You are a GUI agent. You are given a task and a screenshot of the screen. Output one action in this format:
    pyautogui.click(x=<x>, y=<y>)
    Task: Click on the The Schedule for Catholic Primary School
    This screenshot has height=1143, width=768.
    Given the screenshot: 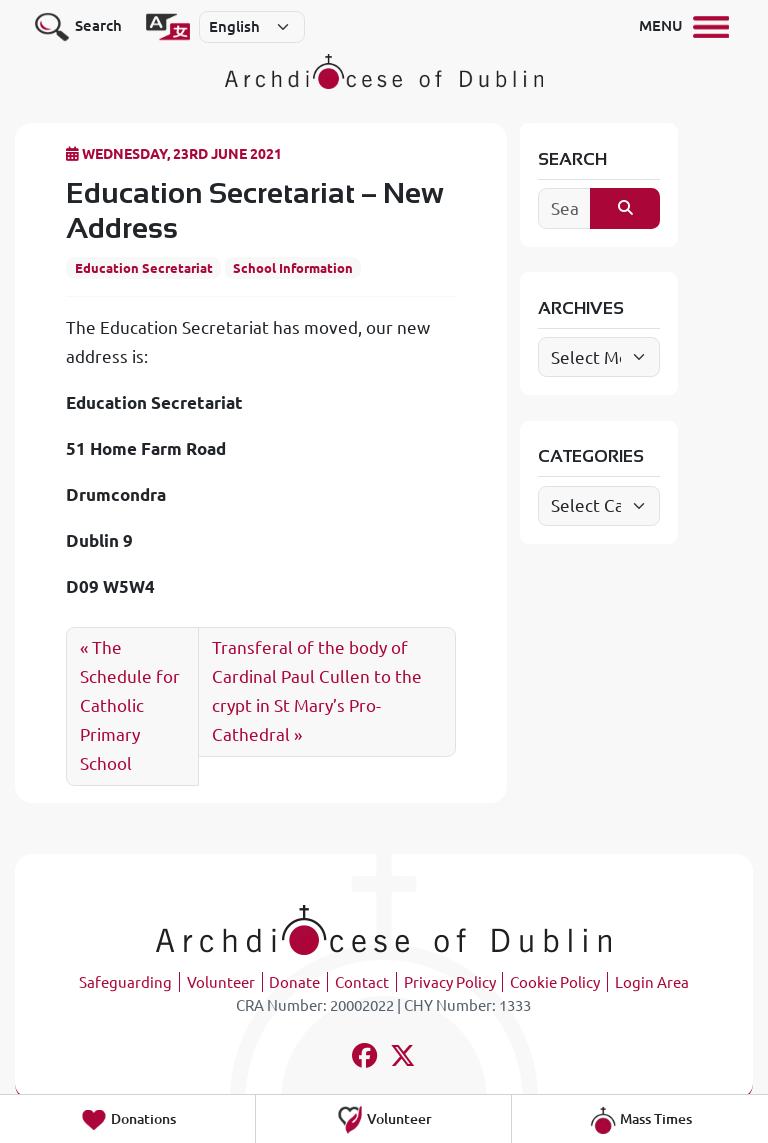 What is the action you would take?
    pyautogui.click(x=130, y=705)
    